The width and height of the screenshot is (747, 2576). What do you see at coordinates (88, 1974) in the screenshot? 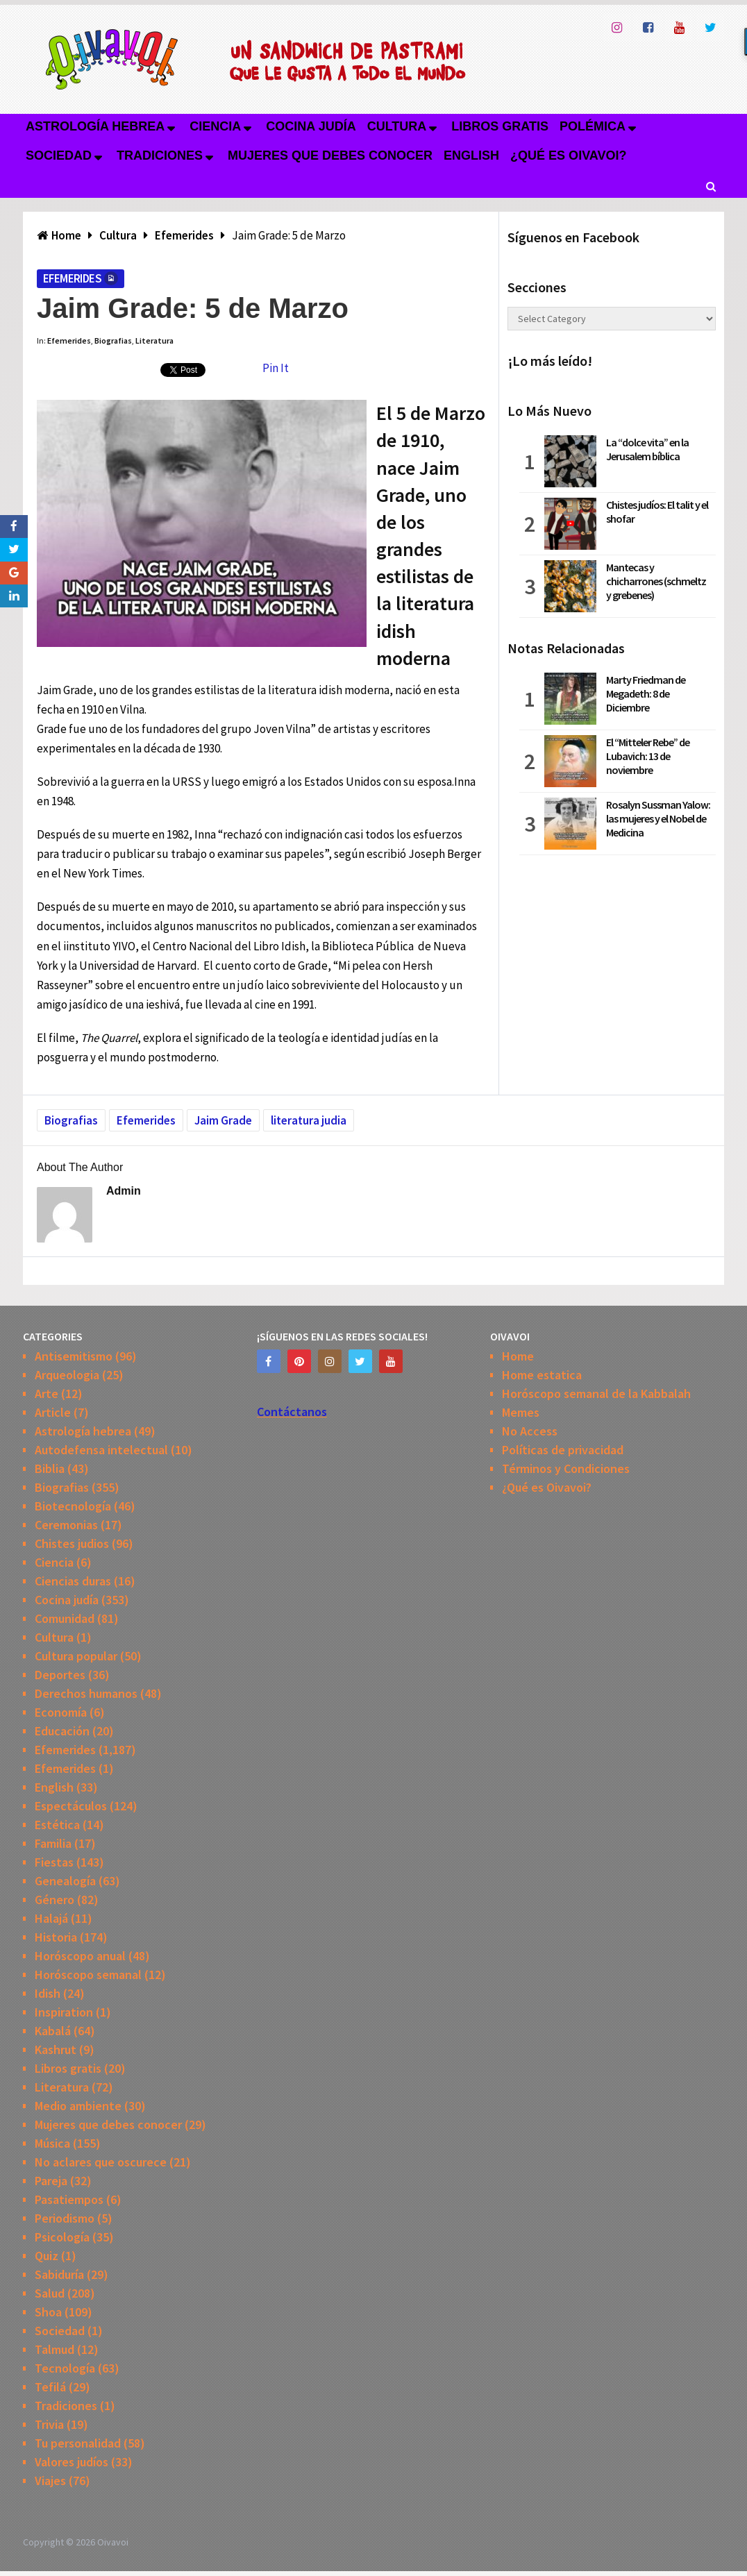
I see `Horóscopo semanal` at bounding box center [88, 1974].